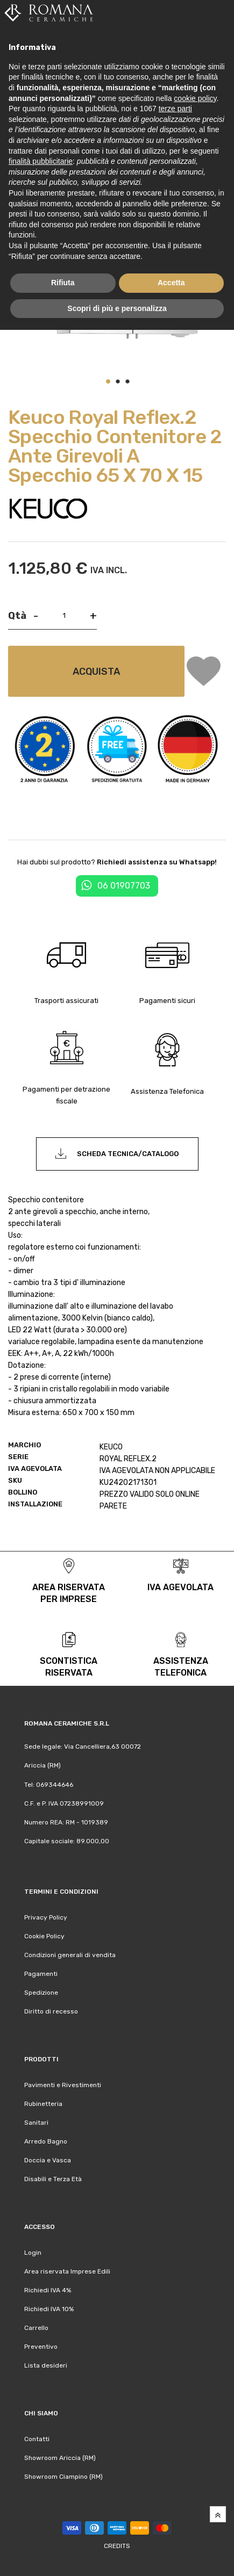  Describe the element at coordinates (47, 2290) in the screenshot. I see `Richiedi IVA 4%` at that location.